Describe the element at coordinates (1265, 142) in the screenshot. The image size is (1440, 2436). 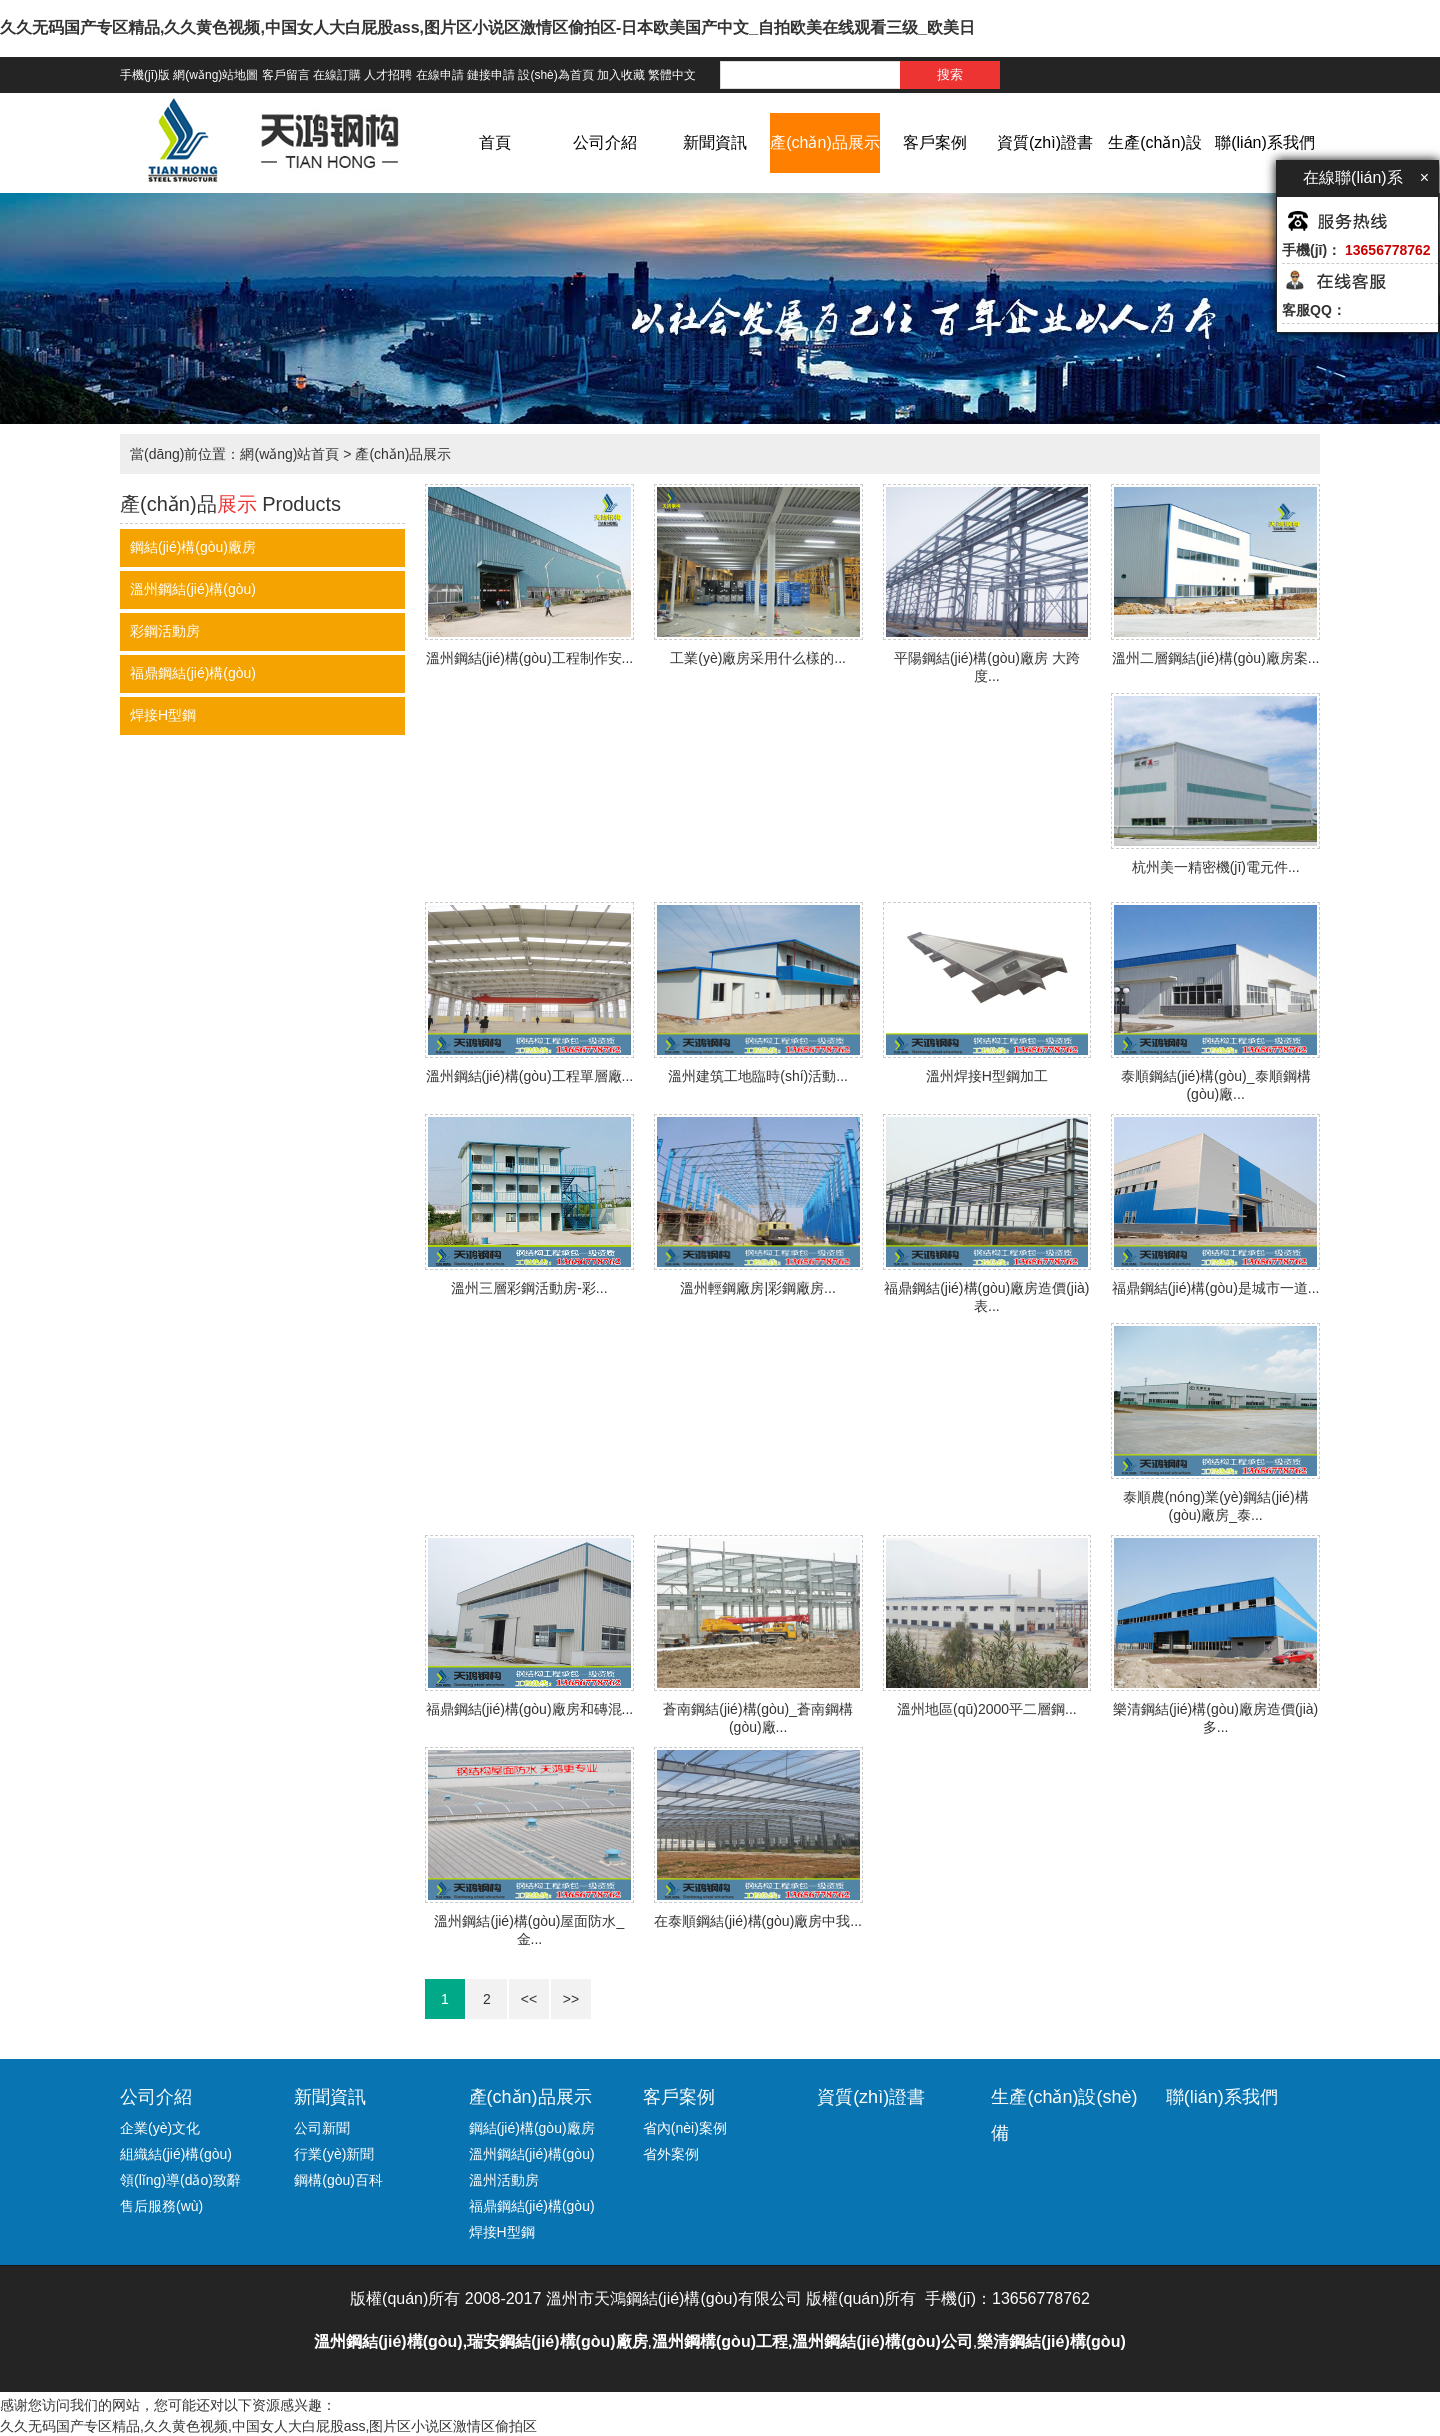
I see `聯(lián)系我們` at that location.